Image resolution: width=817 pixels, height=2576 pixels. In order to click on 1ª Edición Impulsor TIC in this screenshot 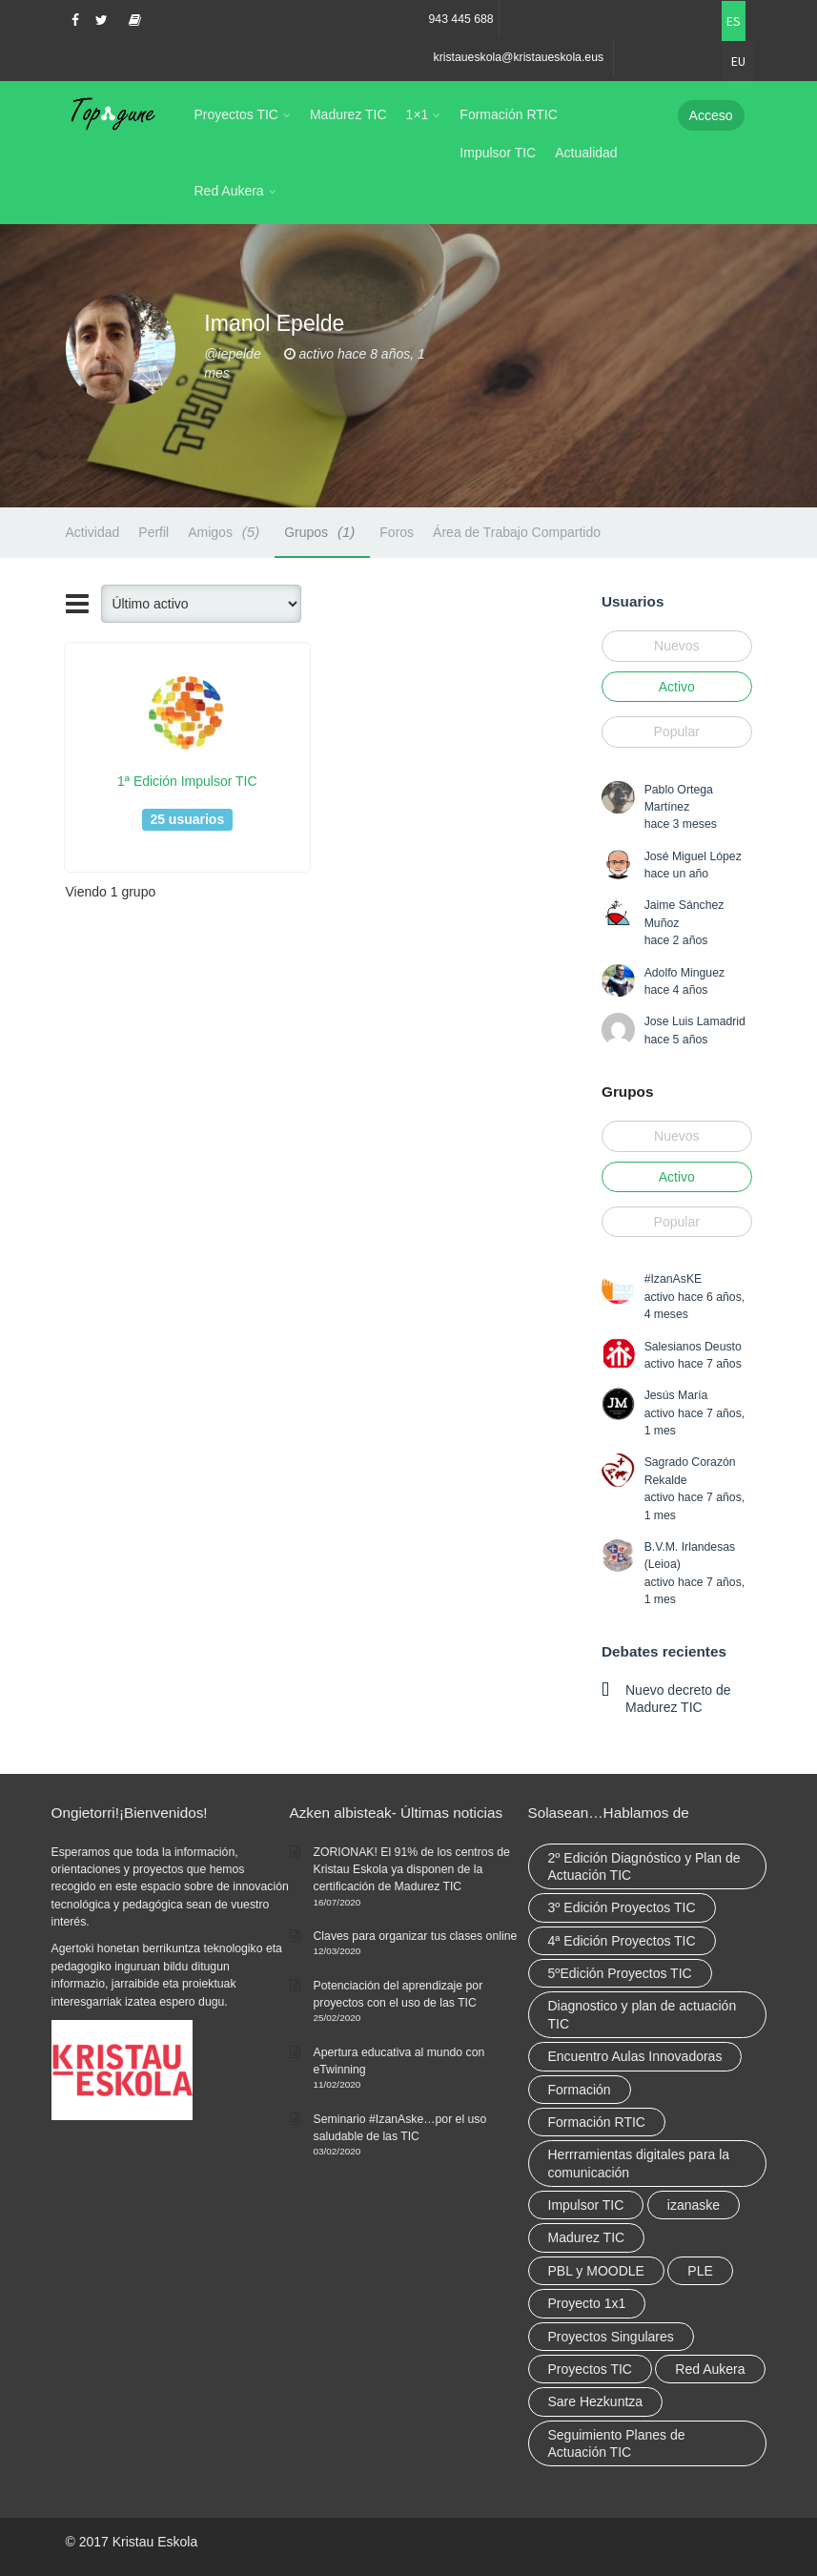, I will do `click(187, 781)`.